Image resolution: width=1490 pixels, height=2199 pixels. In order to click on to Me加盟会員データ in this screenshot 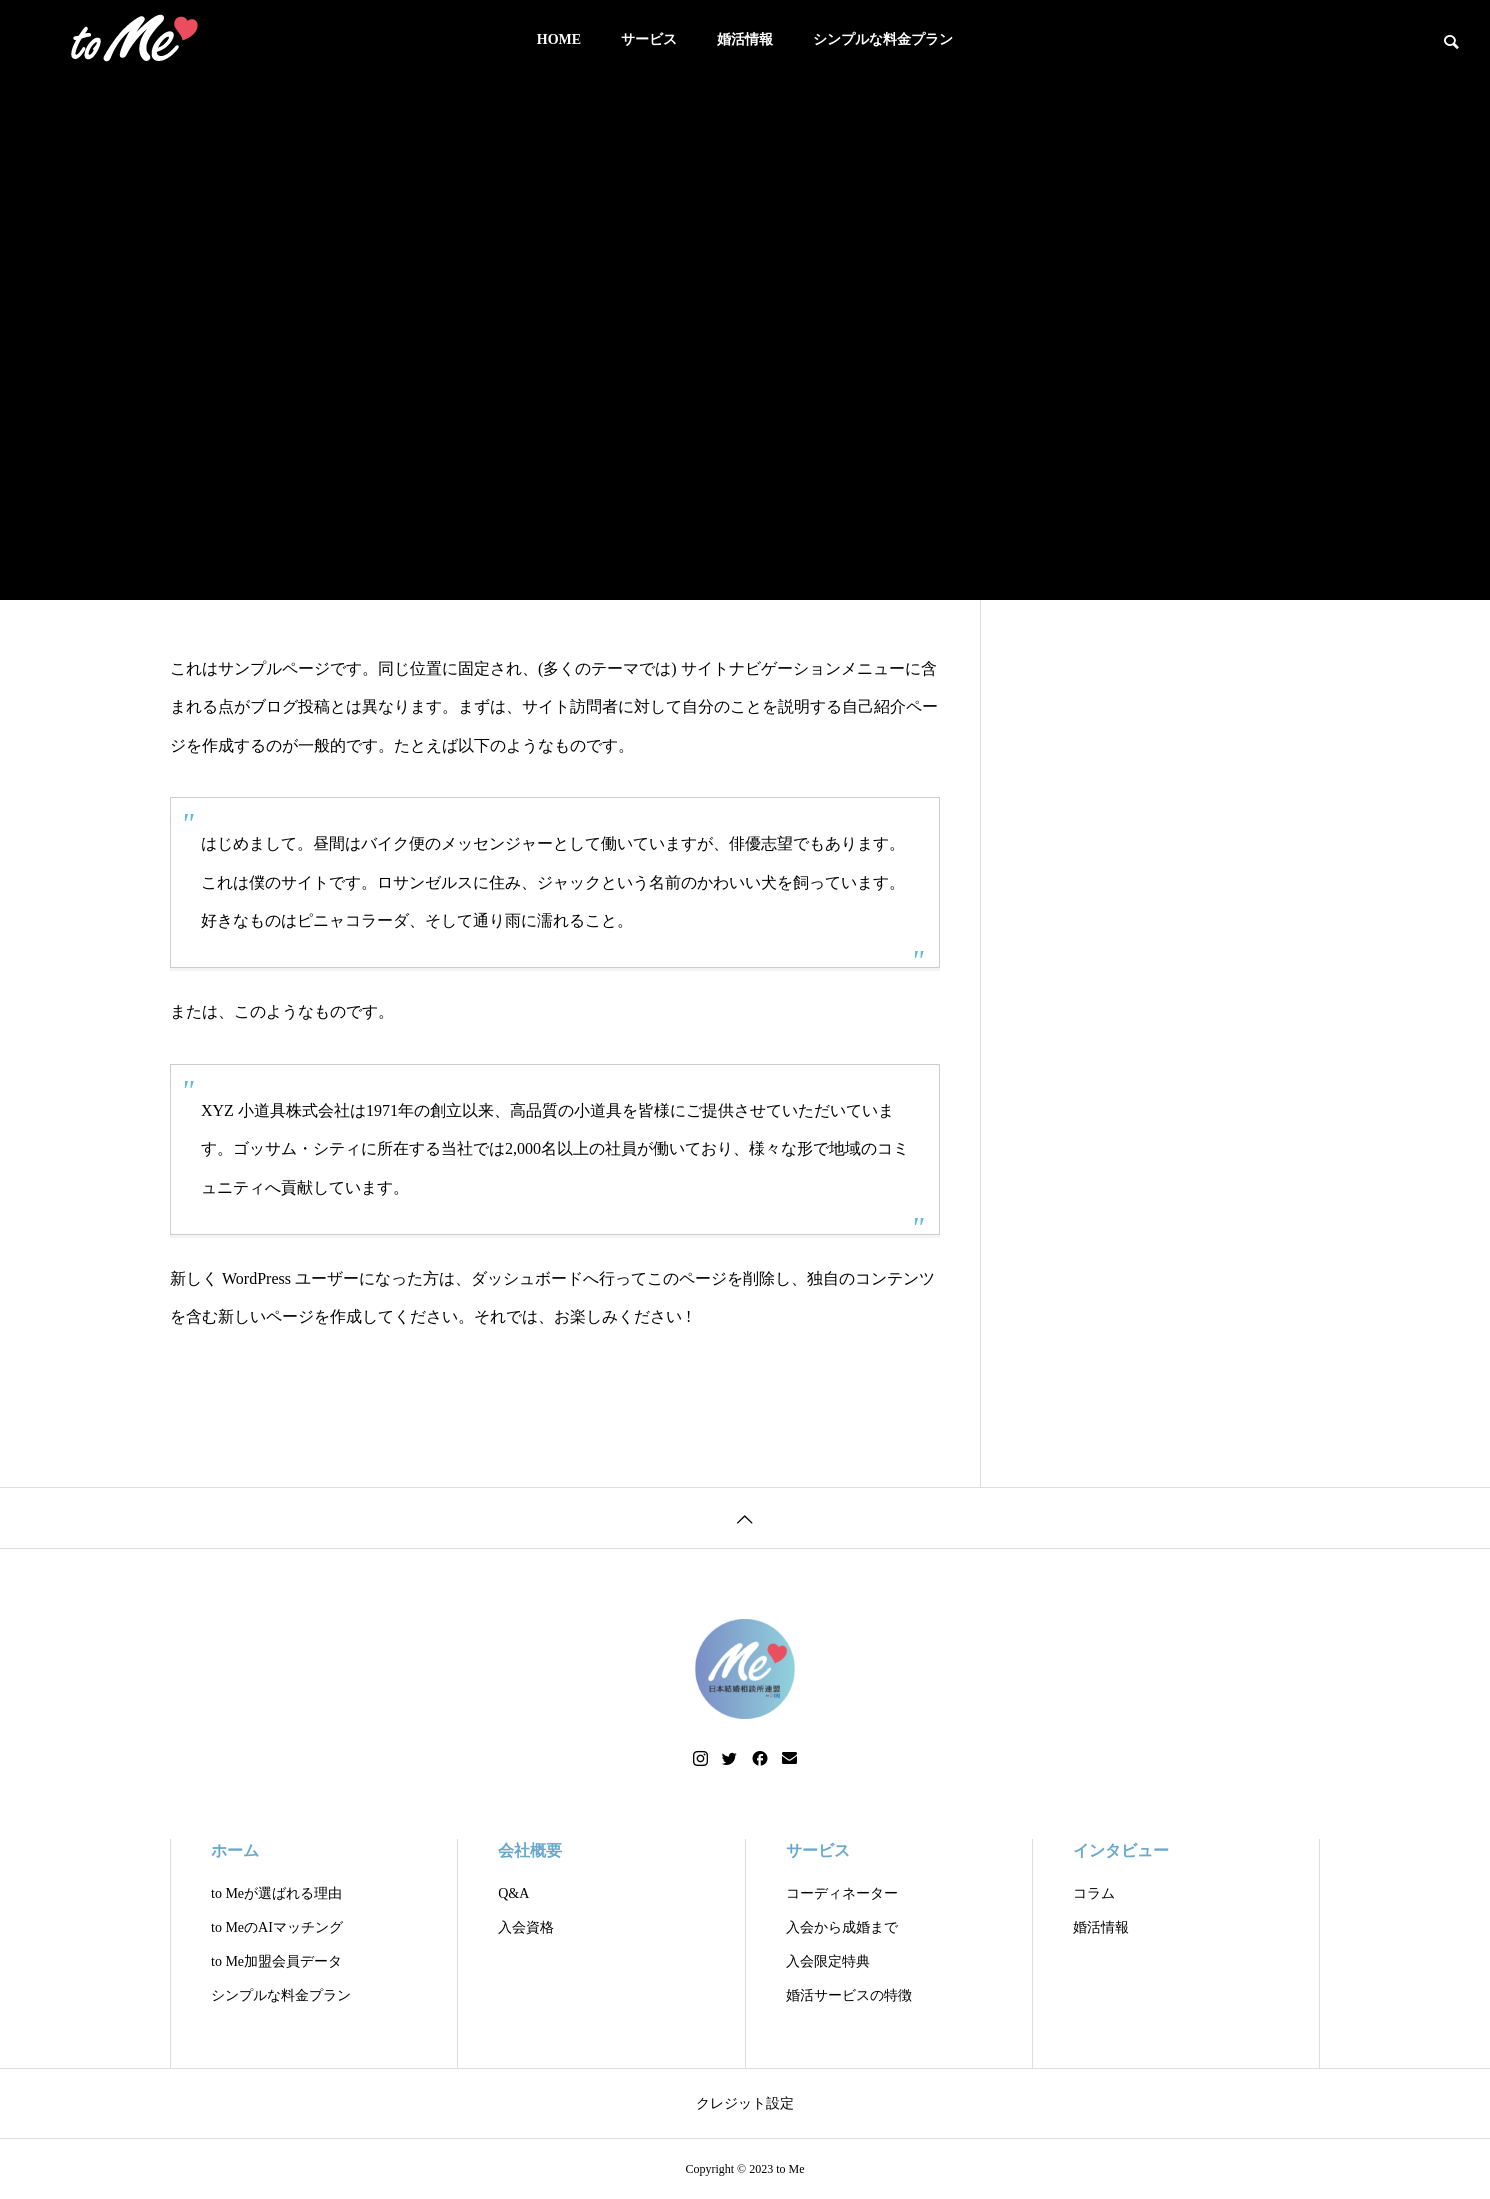, I will do `click(276, 1961)`.